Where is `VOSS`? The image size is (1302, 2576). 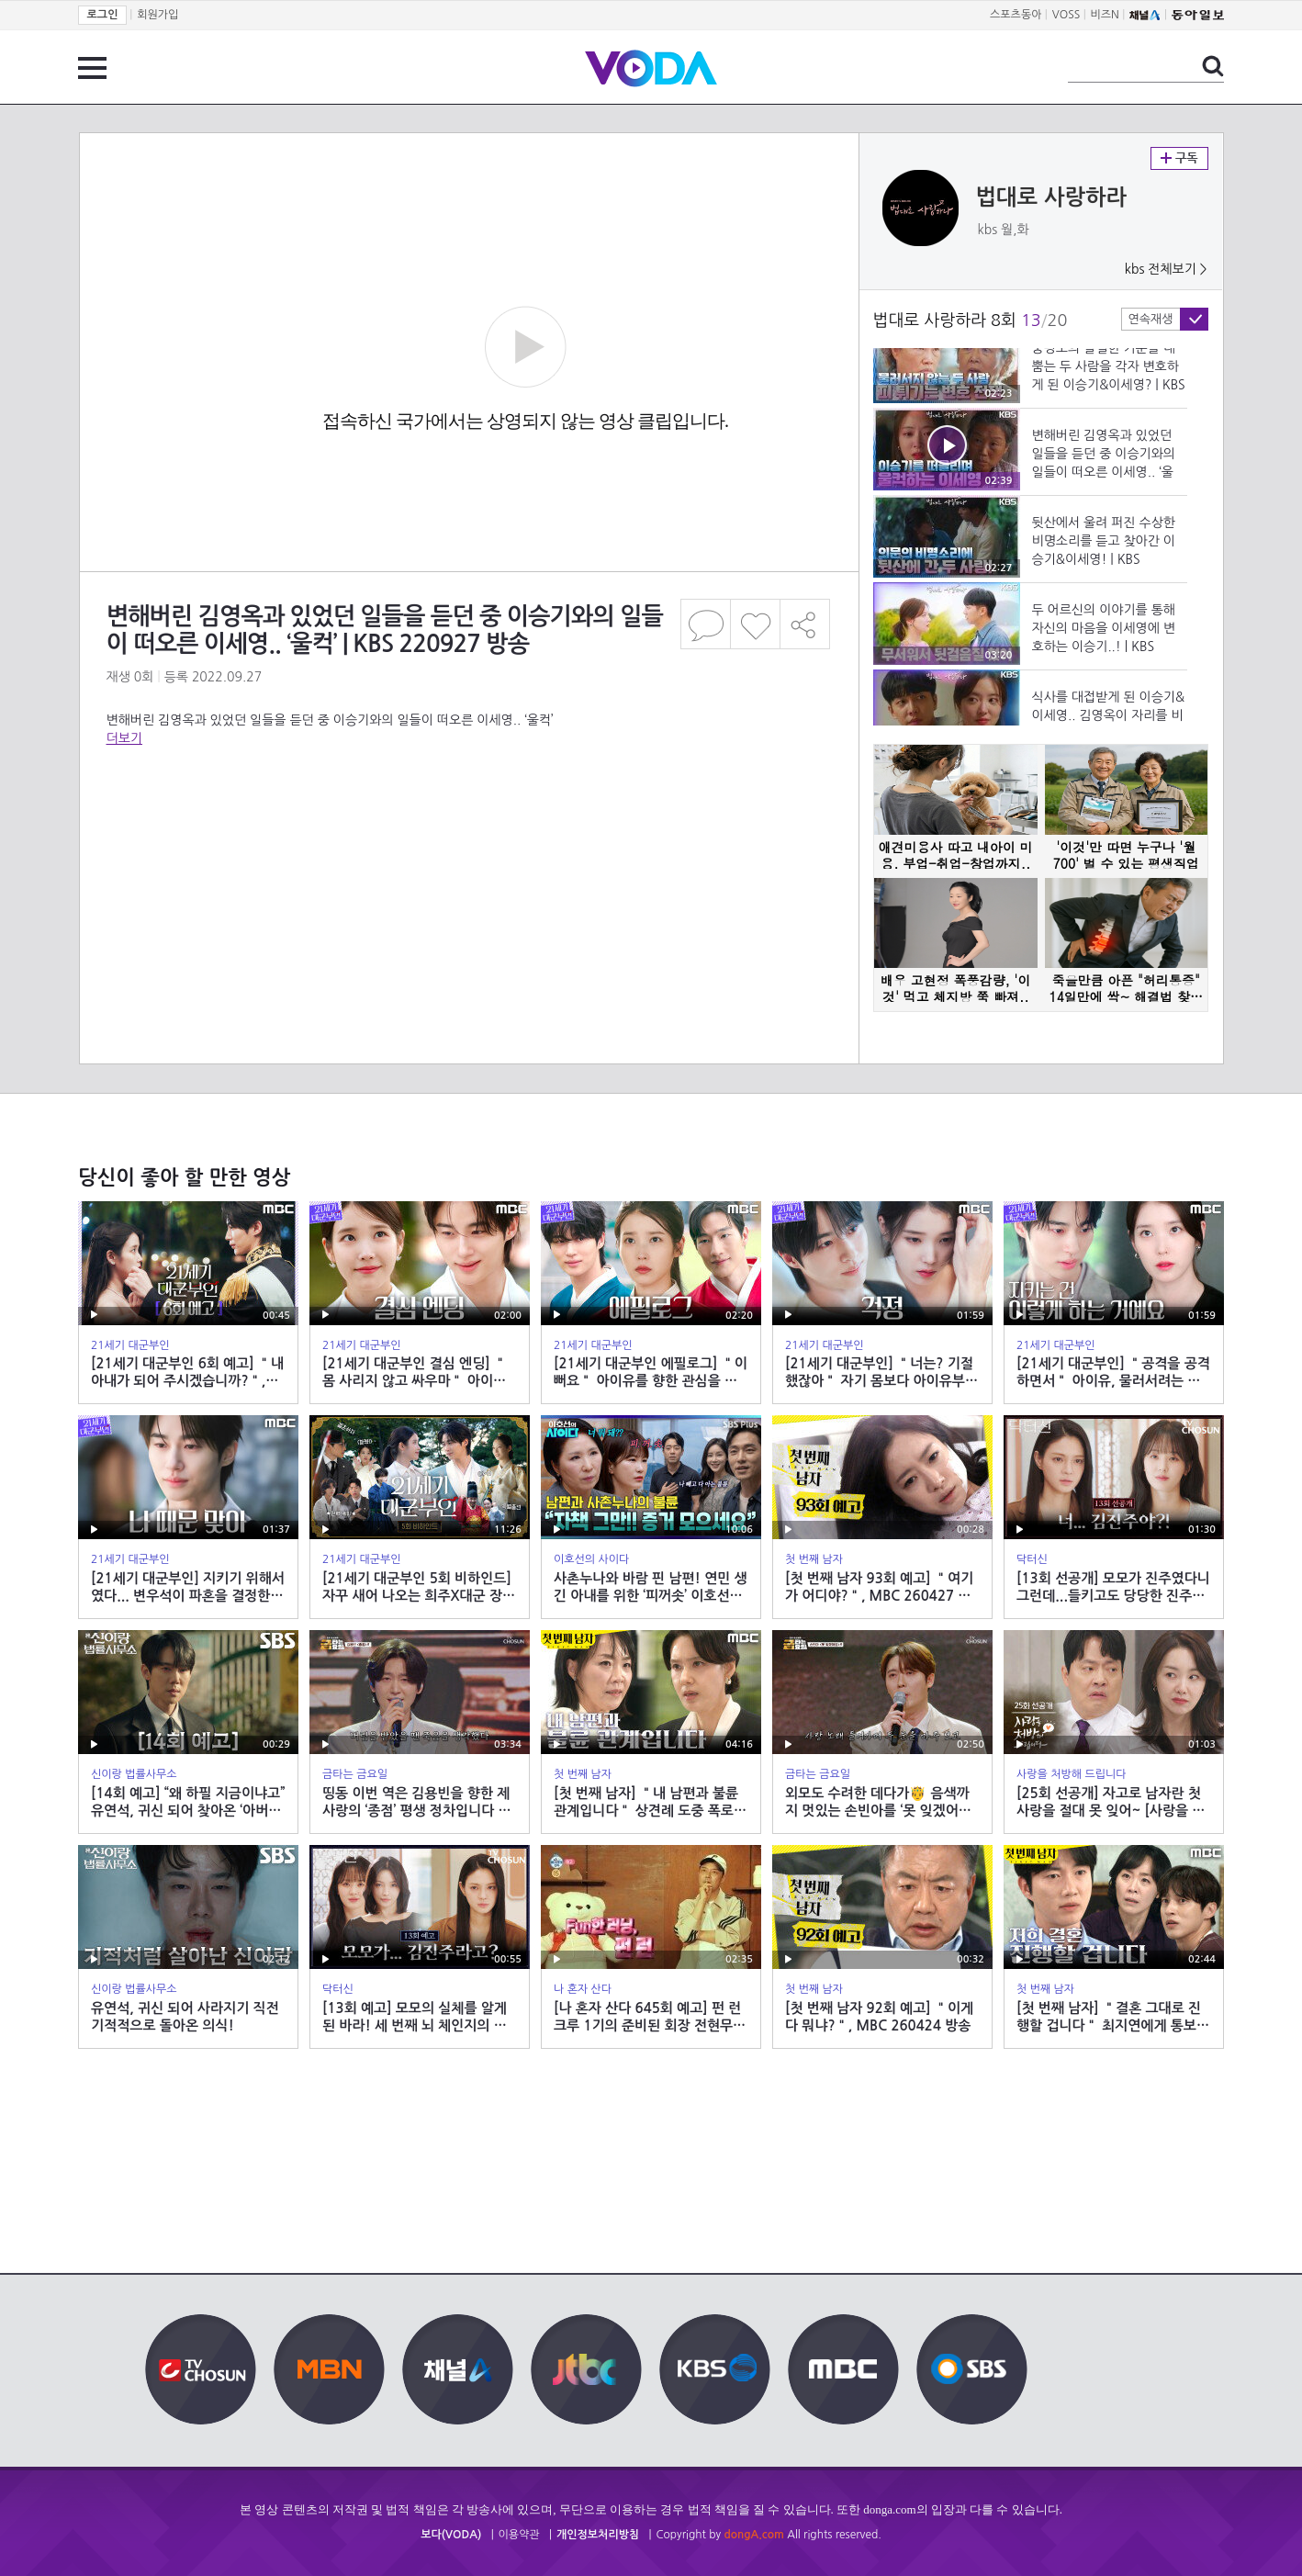
VOSS is located at coordinates (1066, 14).